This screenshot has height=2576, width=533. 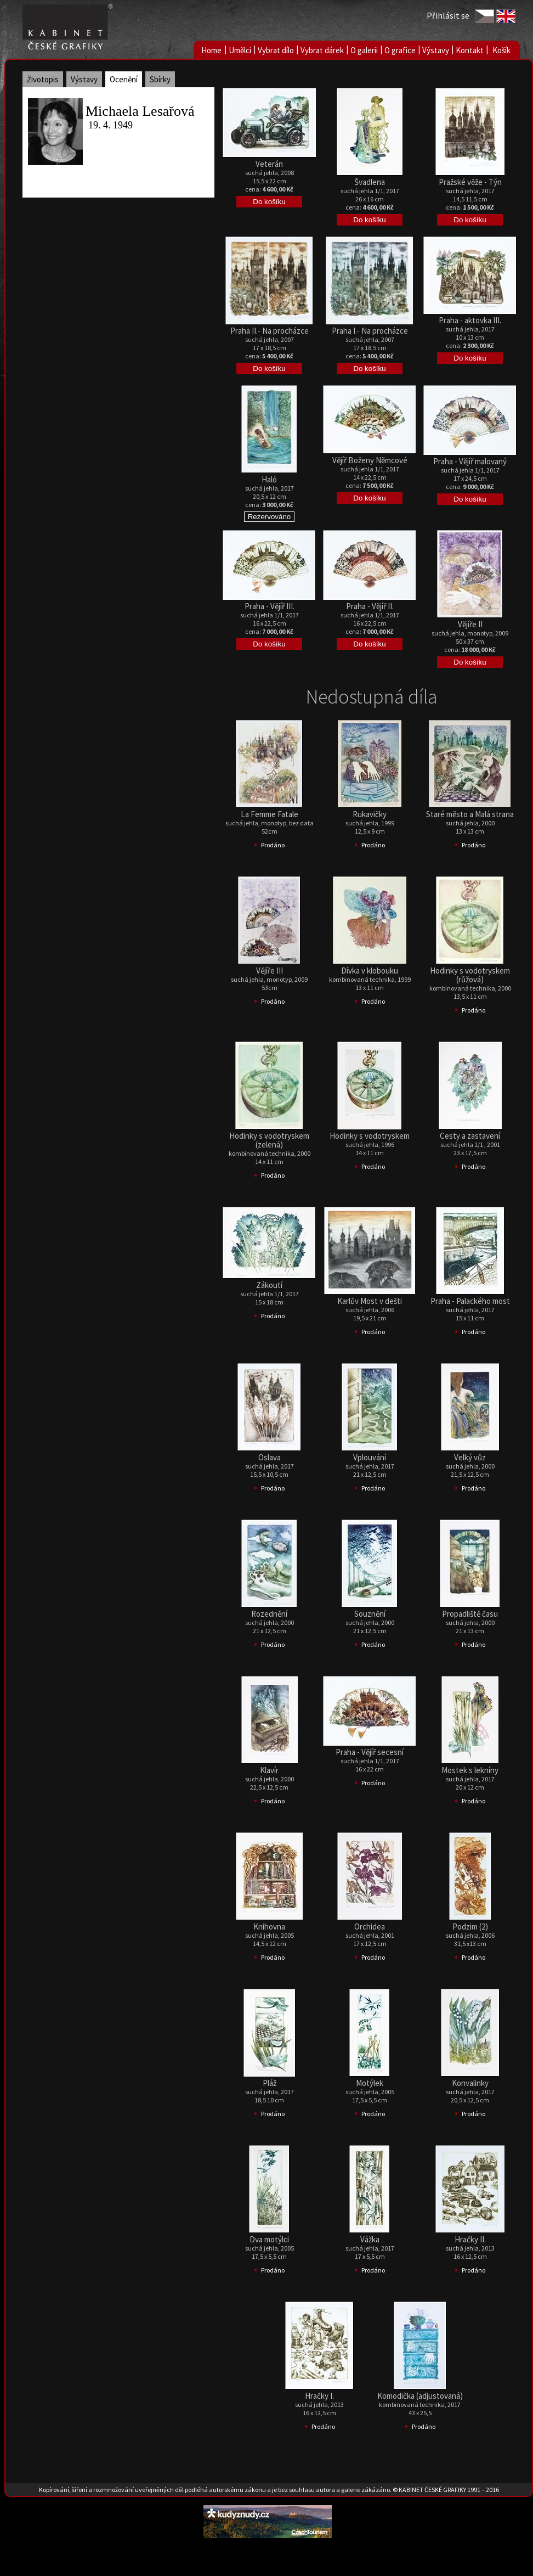 What do you see at coordinates (276, 50) in the screenshot?
I see `Vybrat dílo` at bounding box center [276, 50].